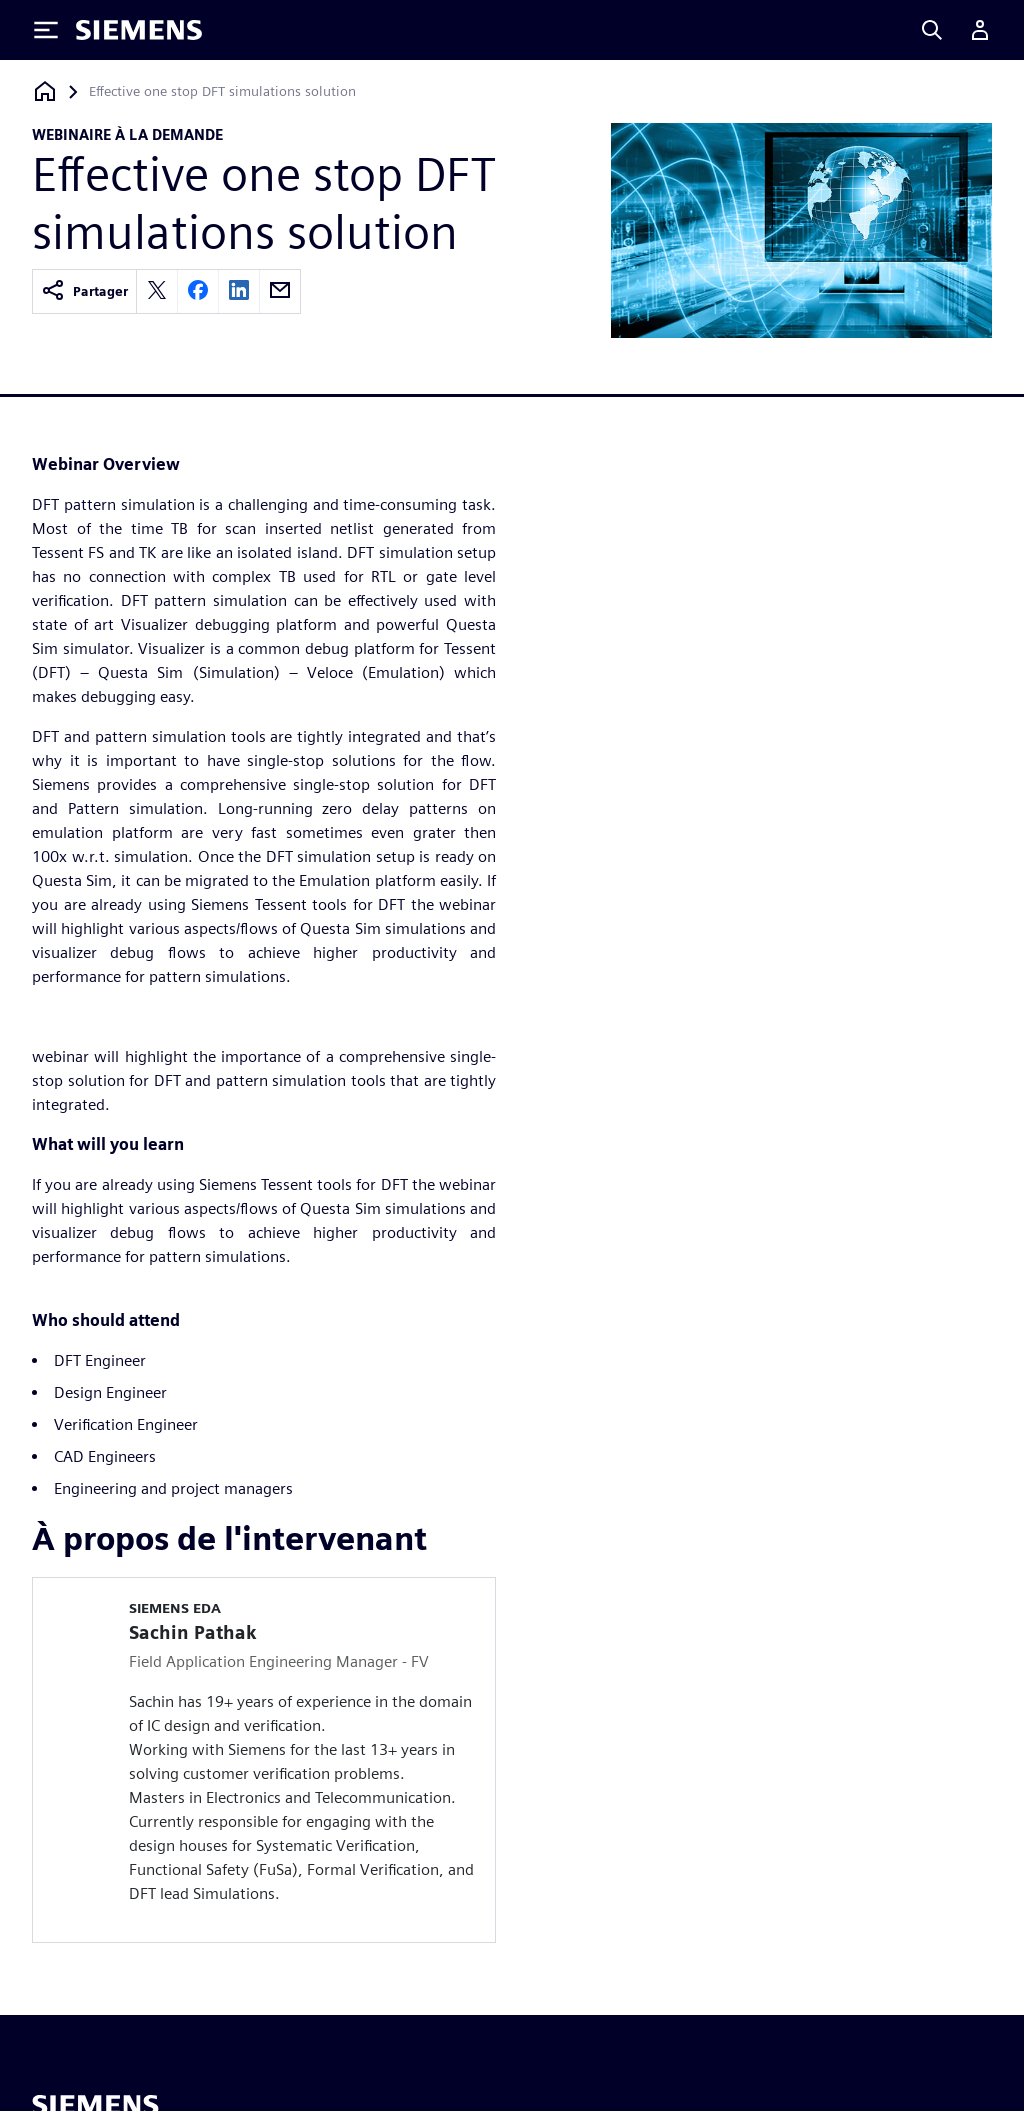  What do you see at coordinates (45, 91) in the screenshot?
I see `[Retour à la page d'accueil]` at bounding box center [45, 91].